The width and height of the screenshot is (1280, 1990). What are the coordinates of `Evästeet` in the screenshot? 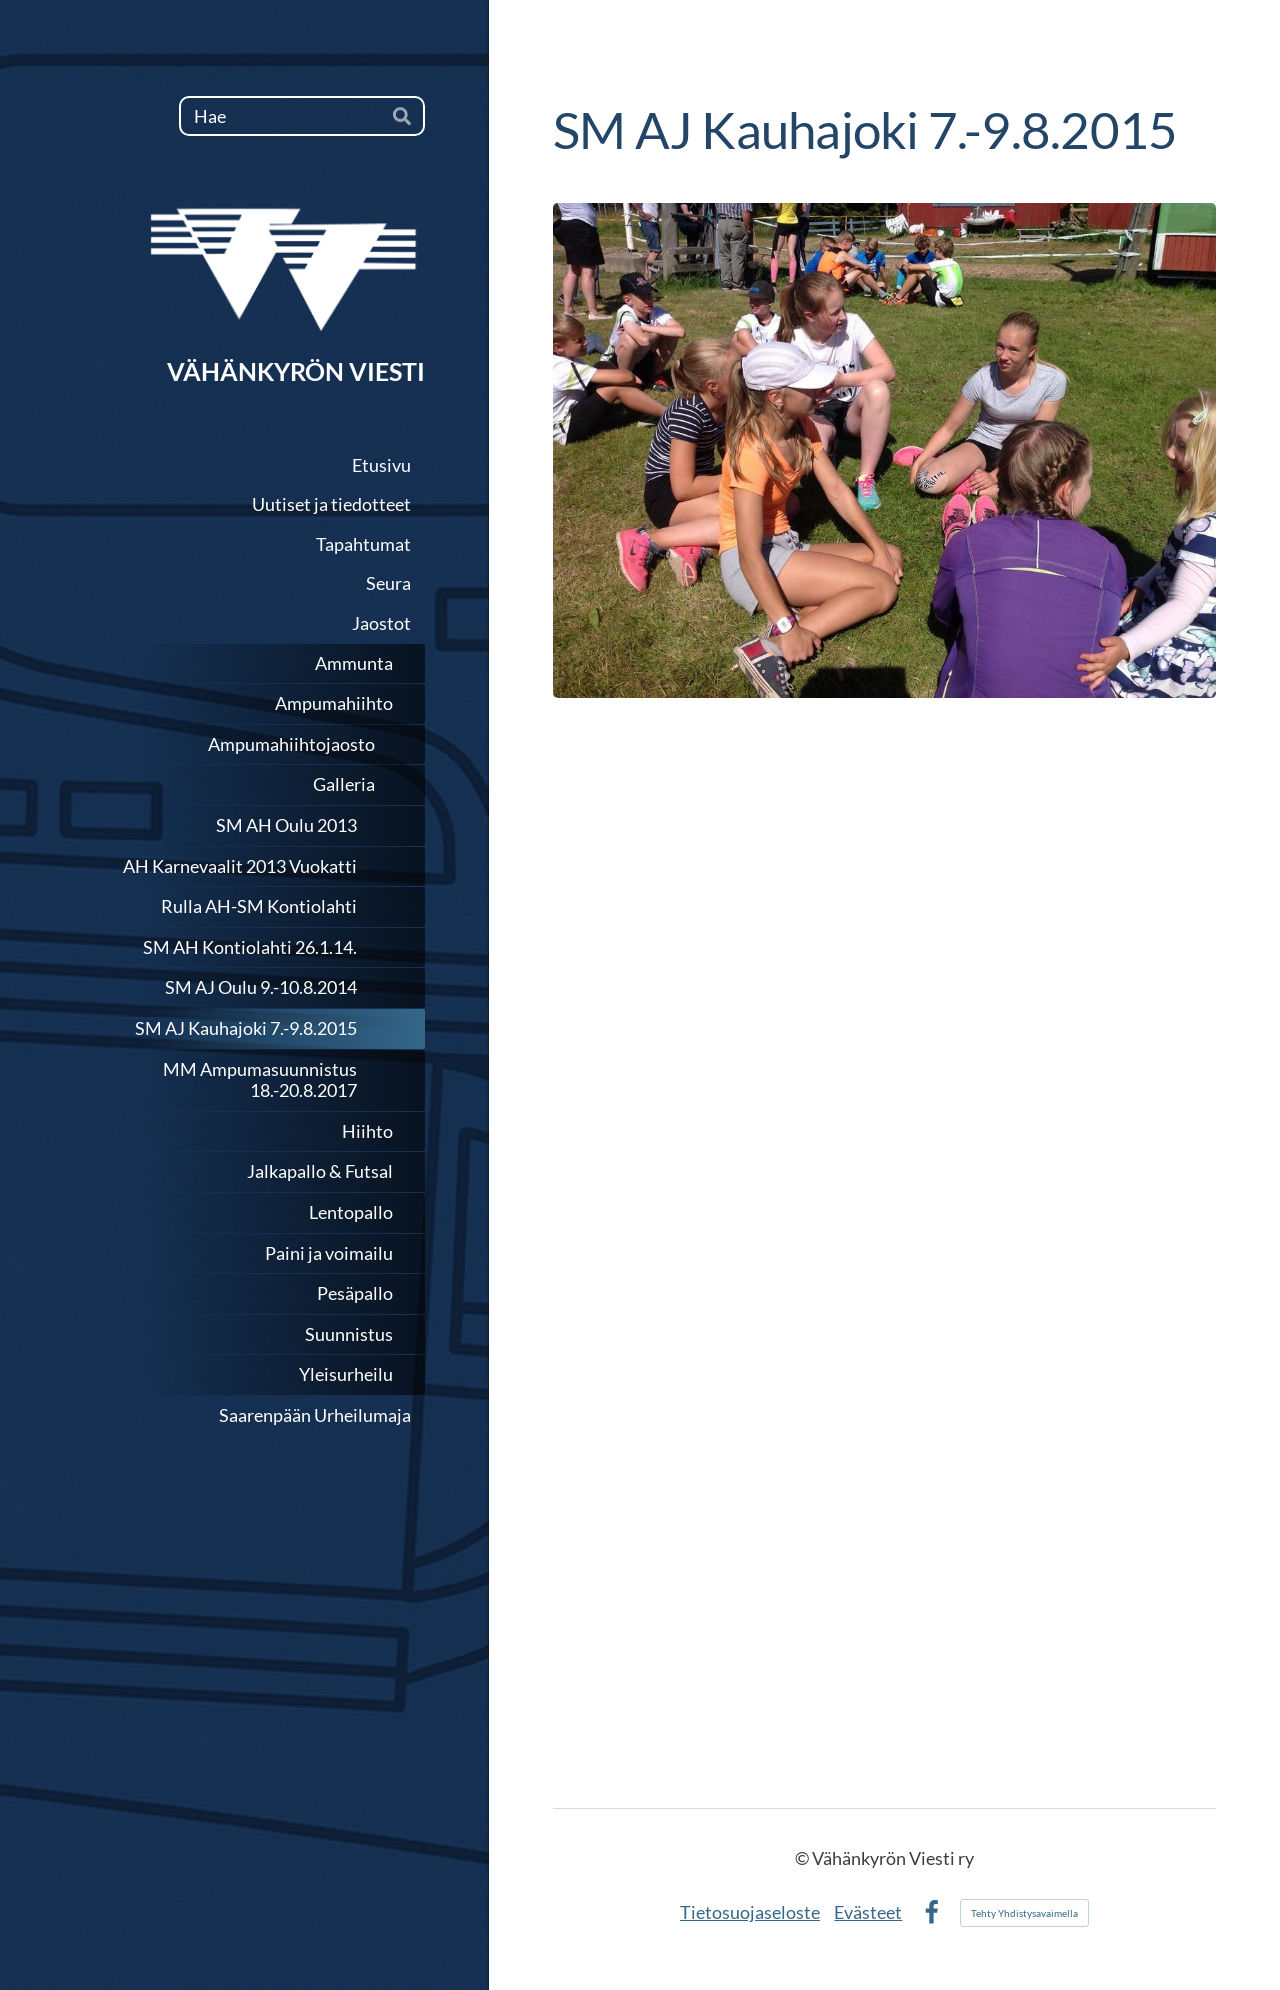 It's located at (868, 1912).